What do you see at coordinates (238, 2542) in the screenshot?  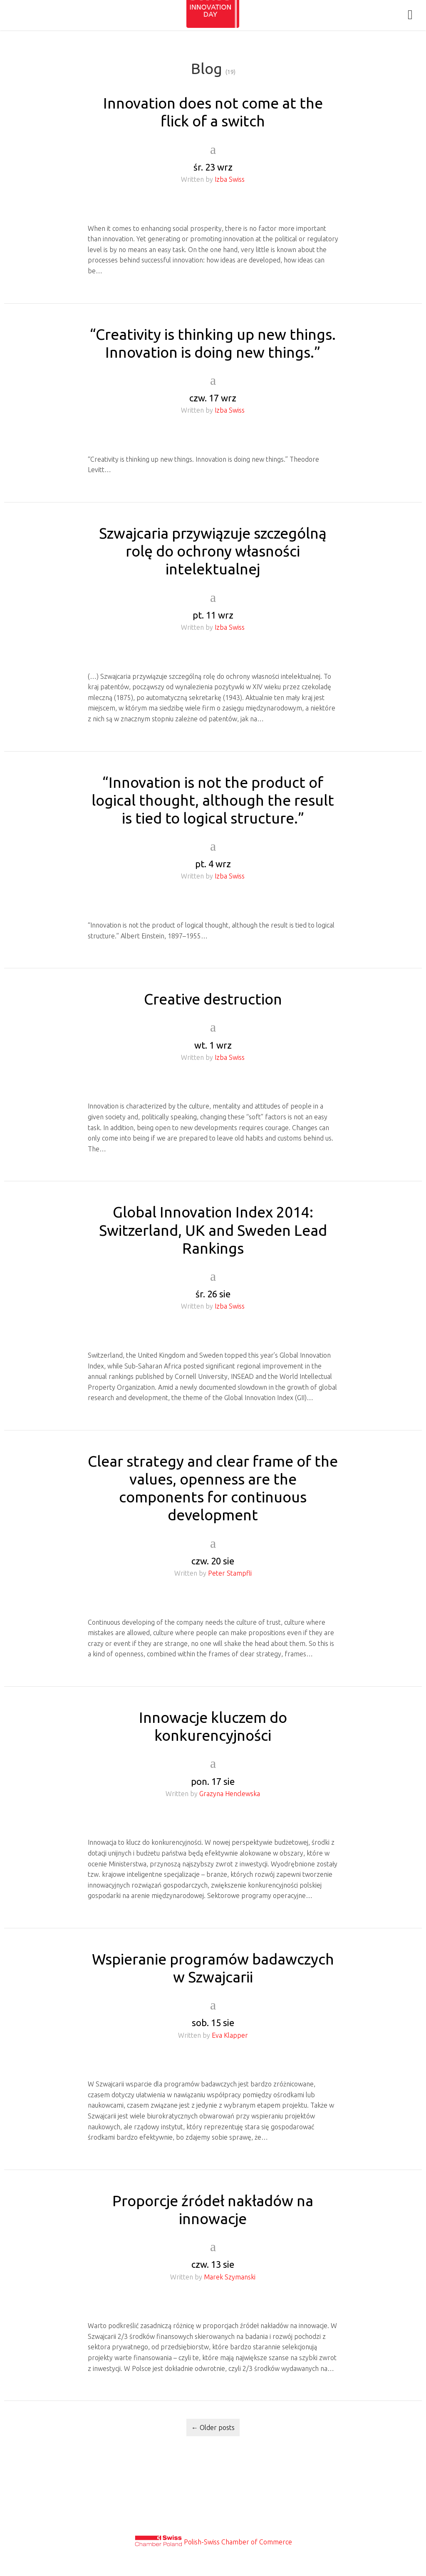 I see `Polish-Swiss Chamber of Commerce` at bounding box center [238, 2542].